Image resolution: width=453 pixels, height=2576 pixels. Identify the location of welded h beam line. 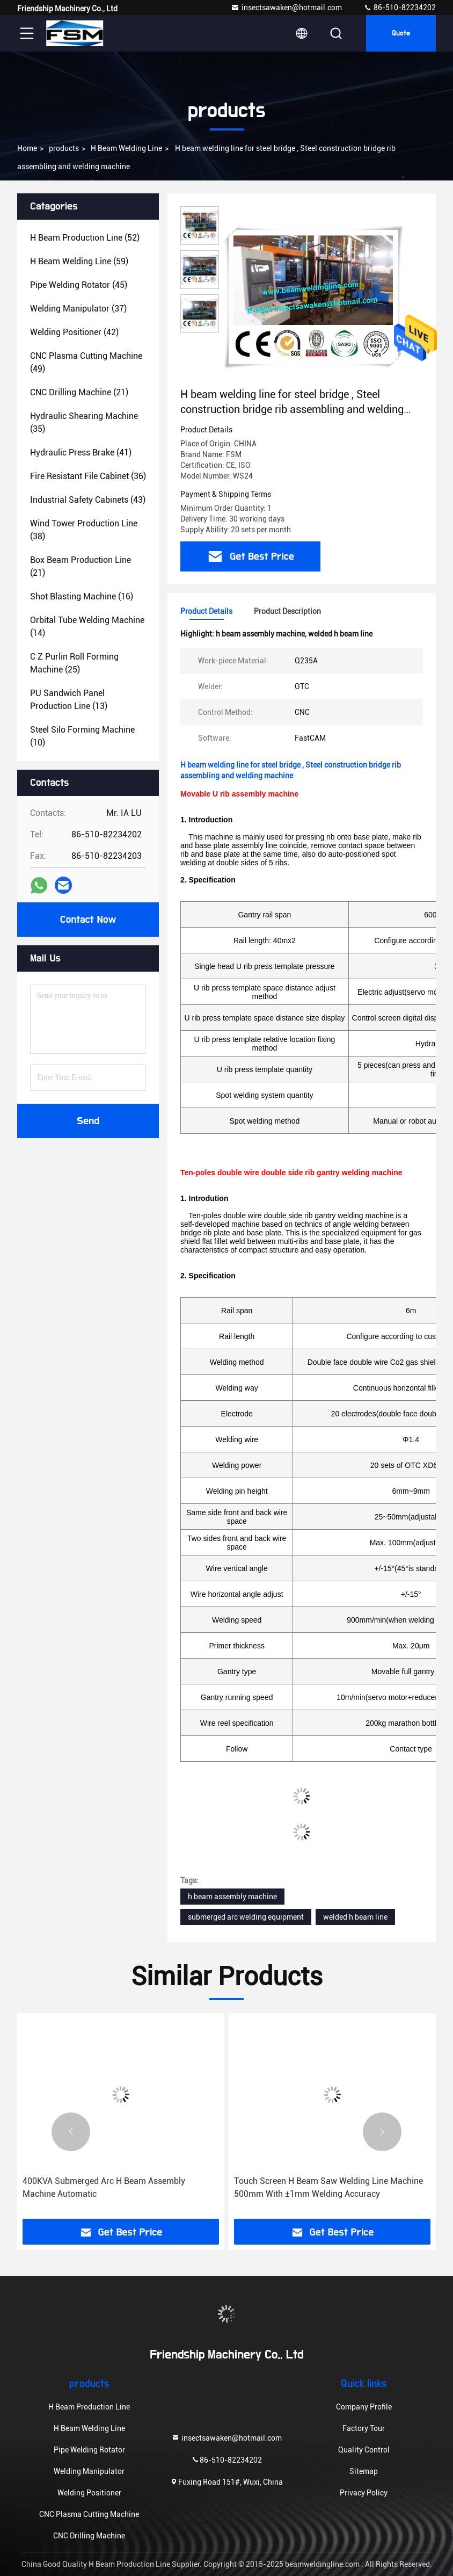
(355, 1917).